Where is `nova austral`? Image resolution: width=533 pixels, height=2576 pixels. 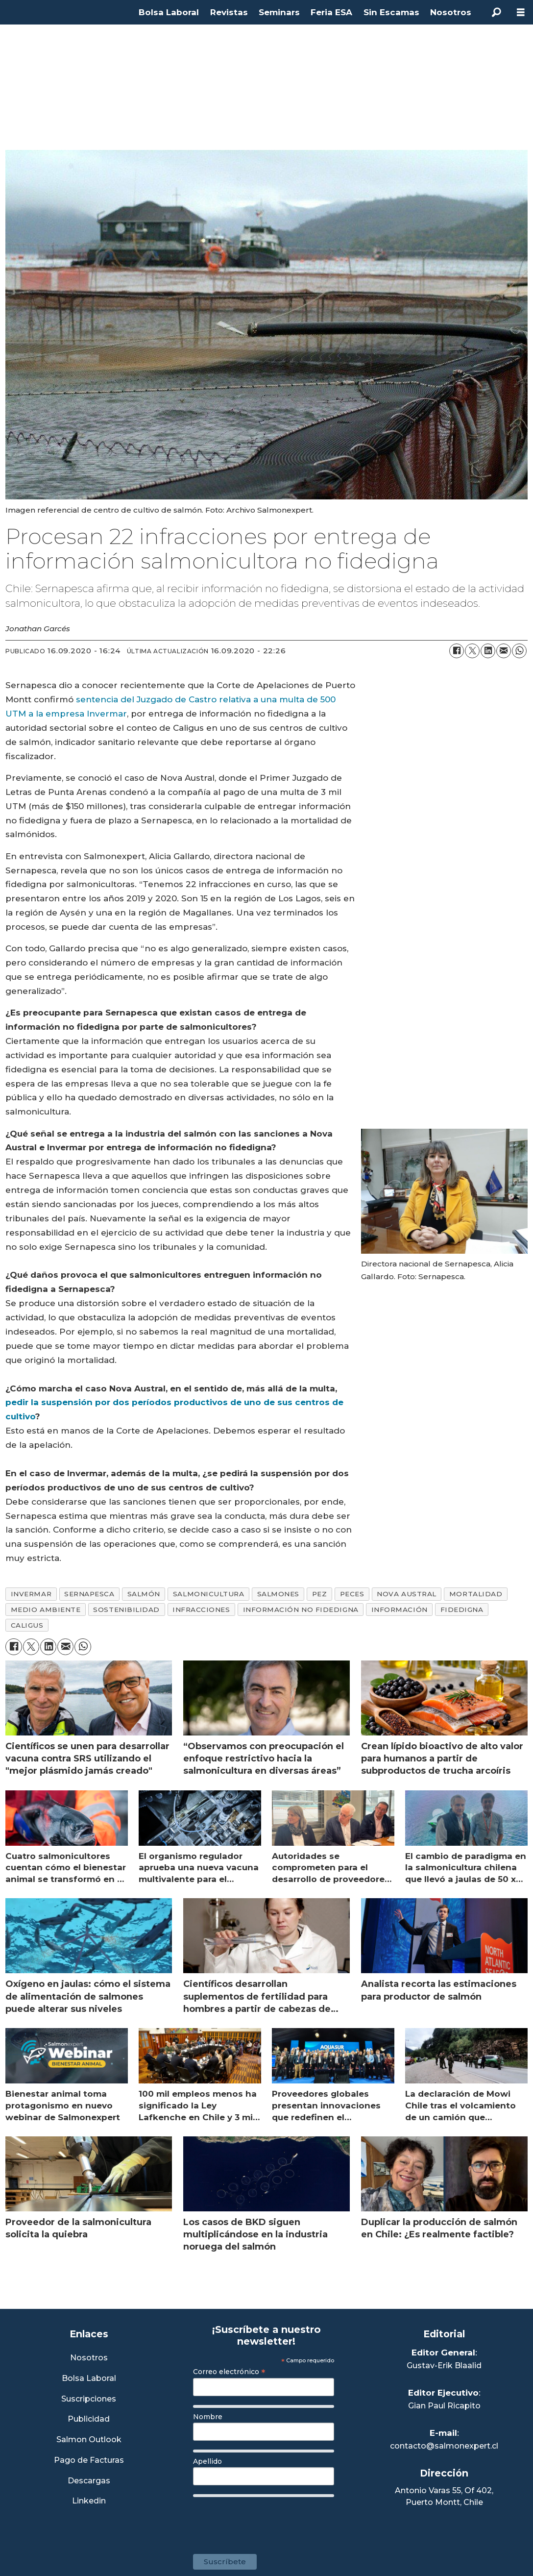 nova austral is located at coordinates (406, 1594).